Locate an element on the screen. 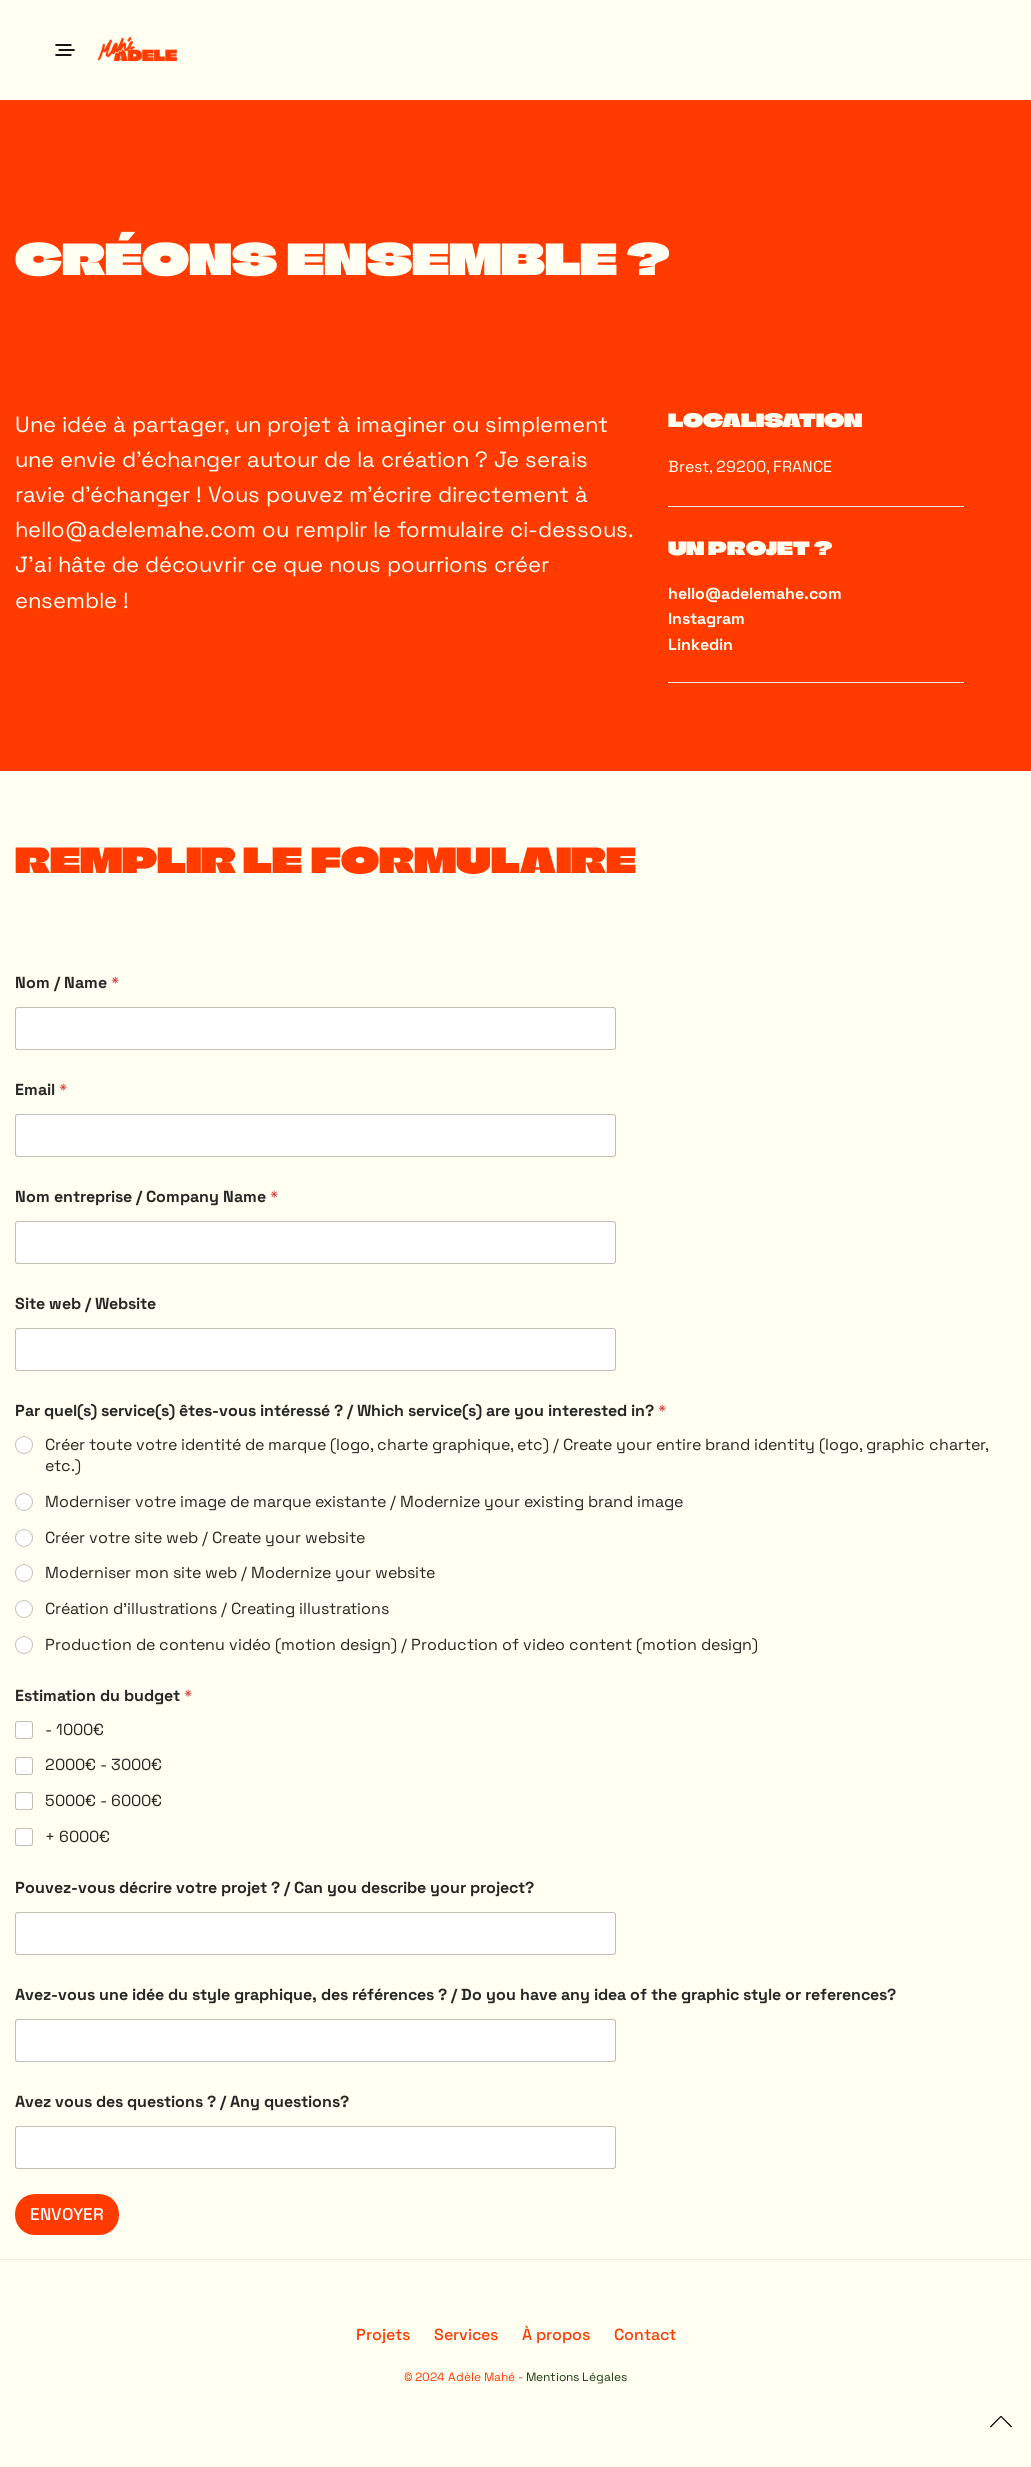  - 1000€ is located at coordinates (74, 1730).